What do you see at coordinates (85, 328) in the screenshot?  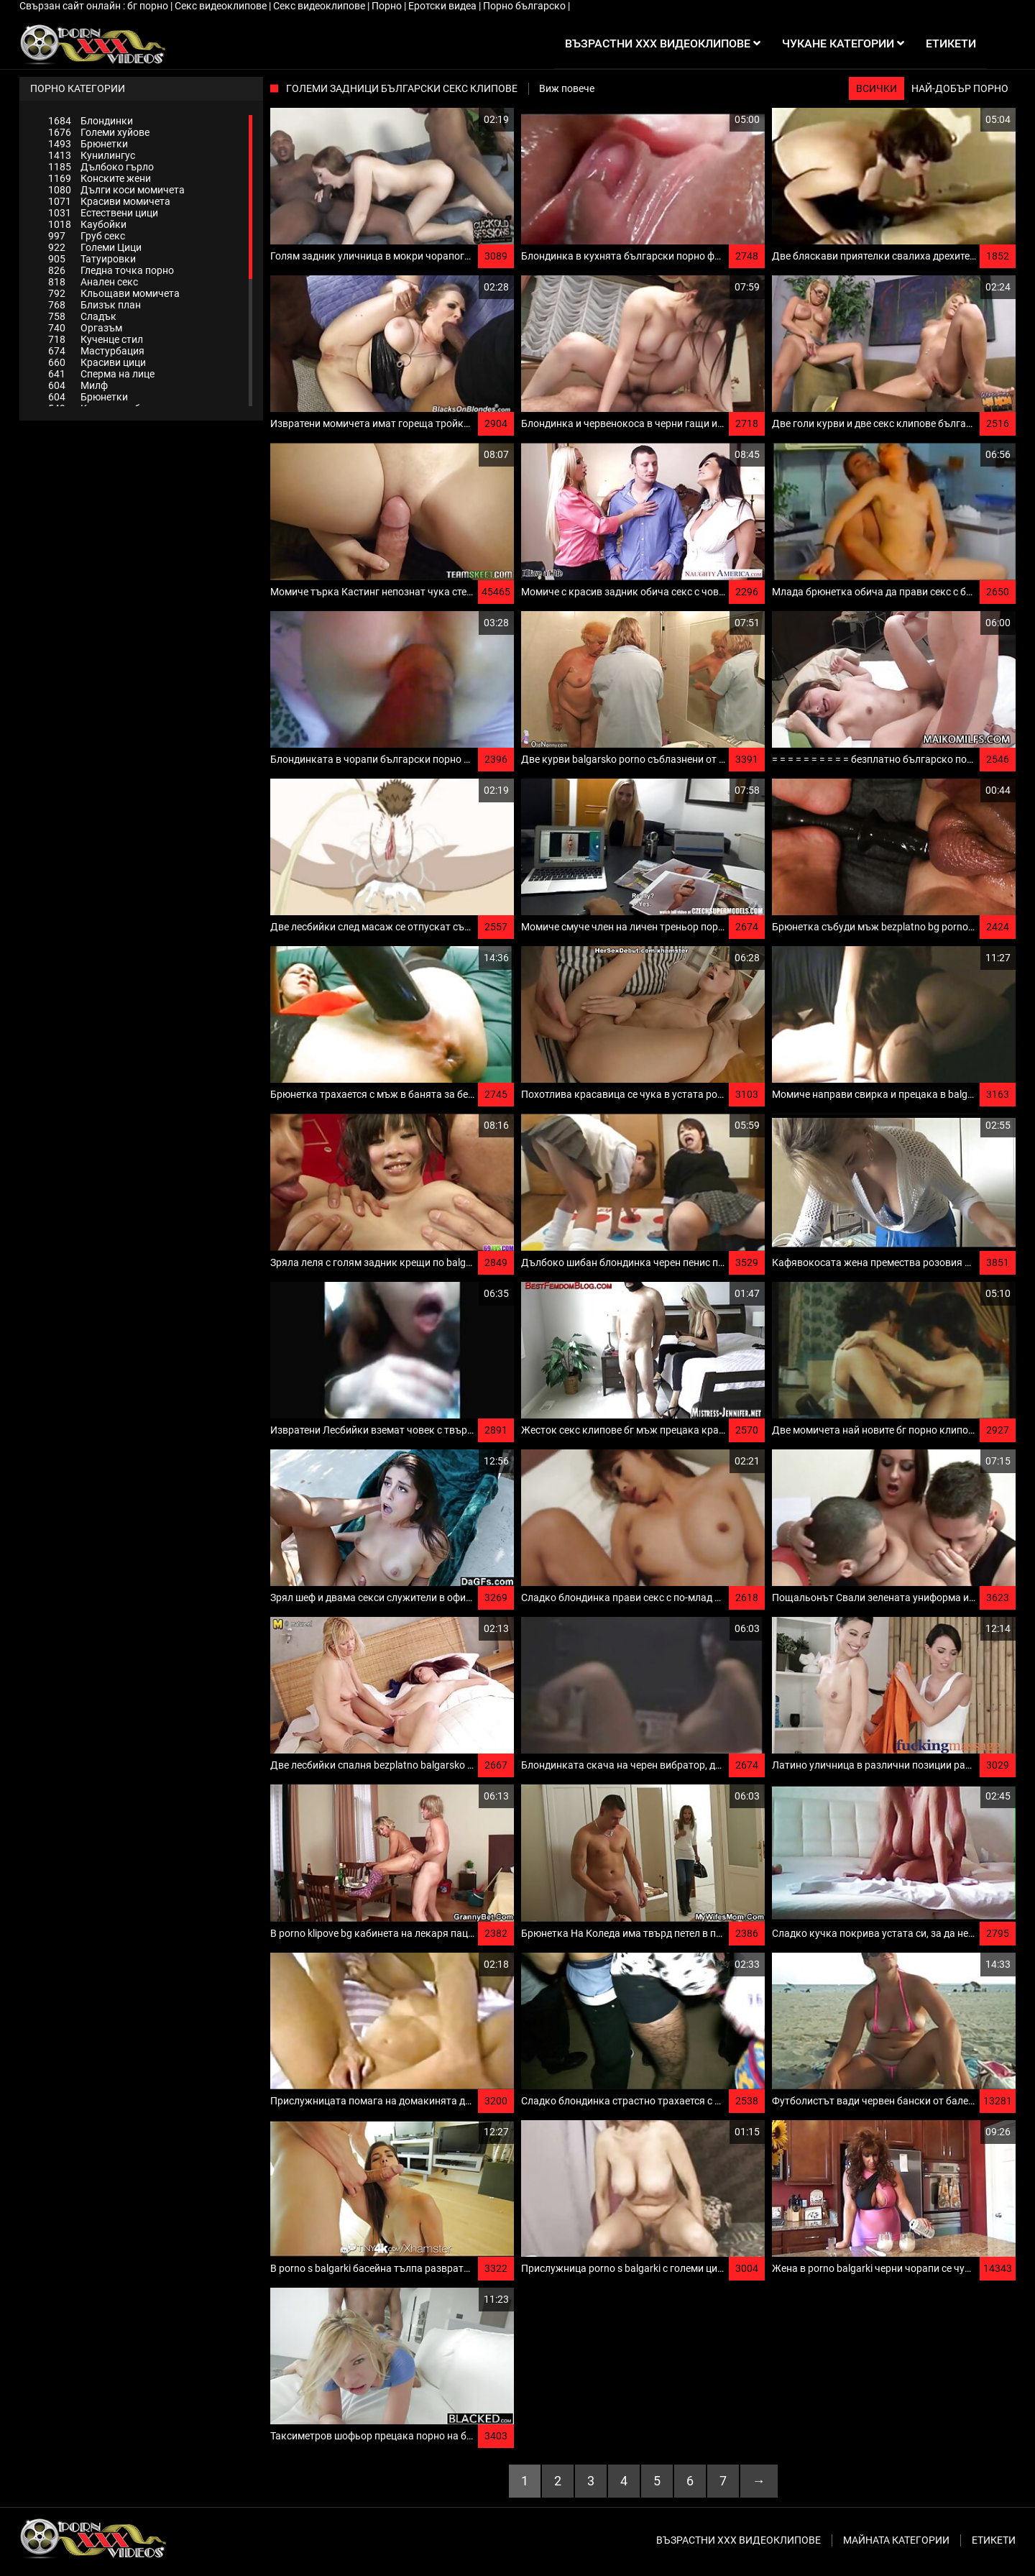 I see `Оргазъм` at bounding box center [85, 328].